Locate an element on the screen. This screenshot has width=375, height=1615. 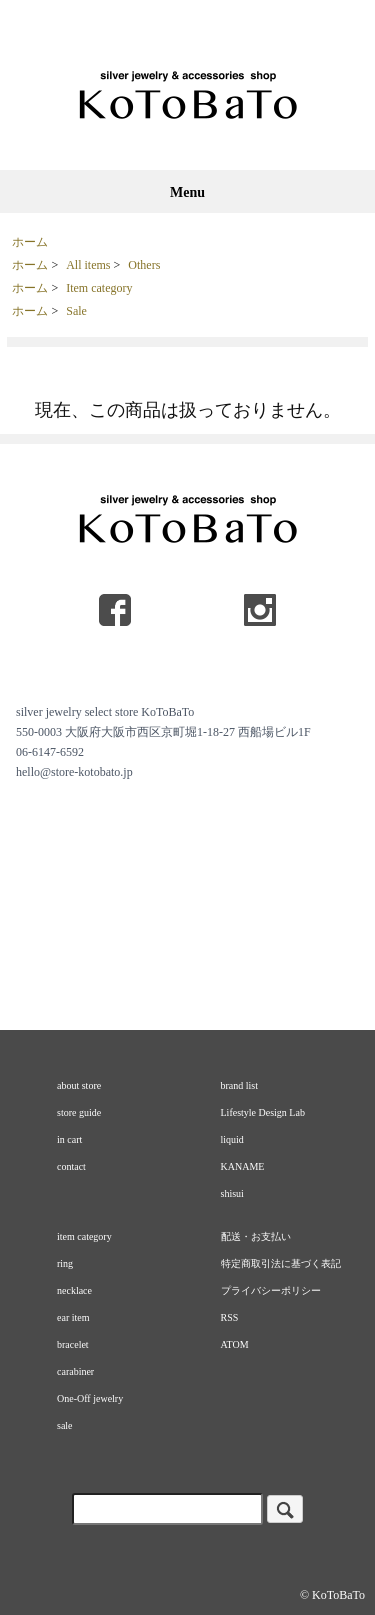
Lifestyle Design Lab is located at coordinates (263, 1112).